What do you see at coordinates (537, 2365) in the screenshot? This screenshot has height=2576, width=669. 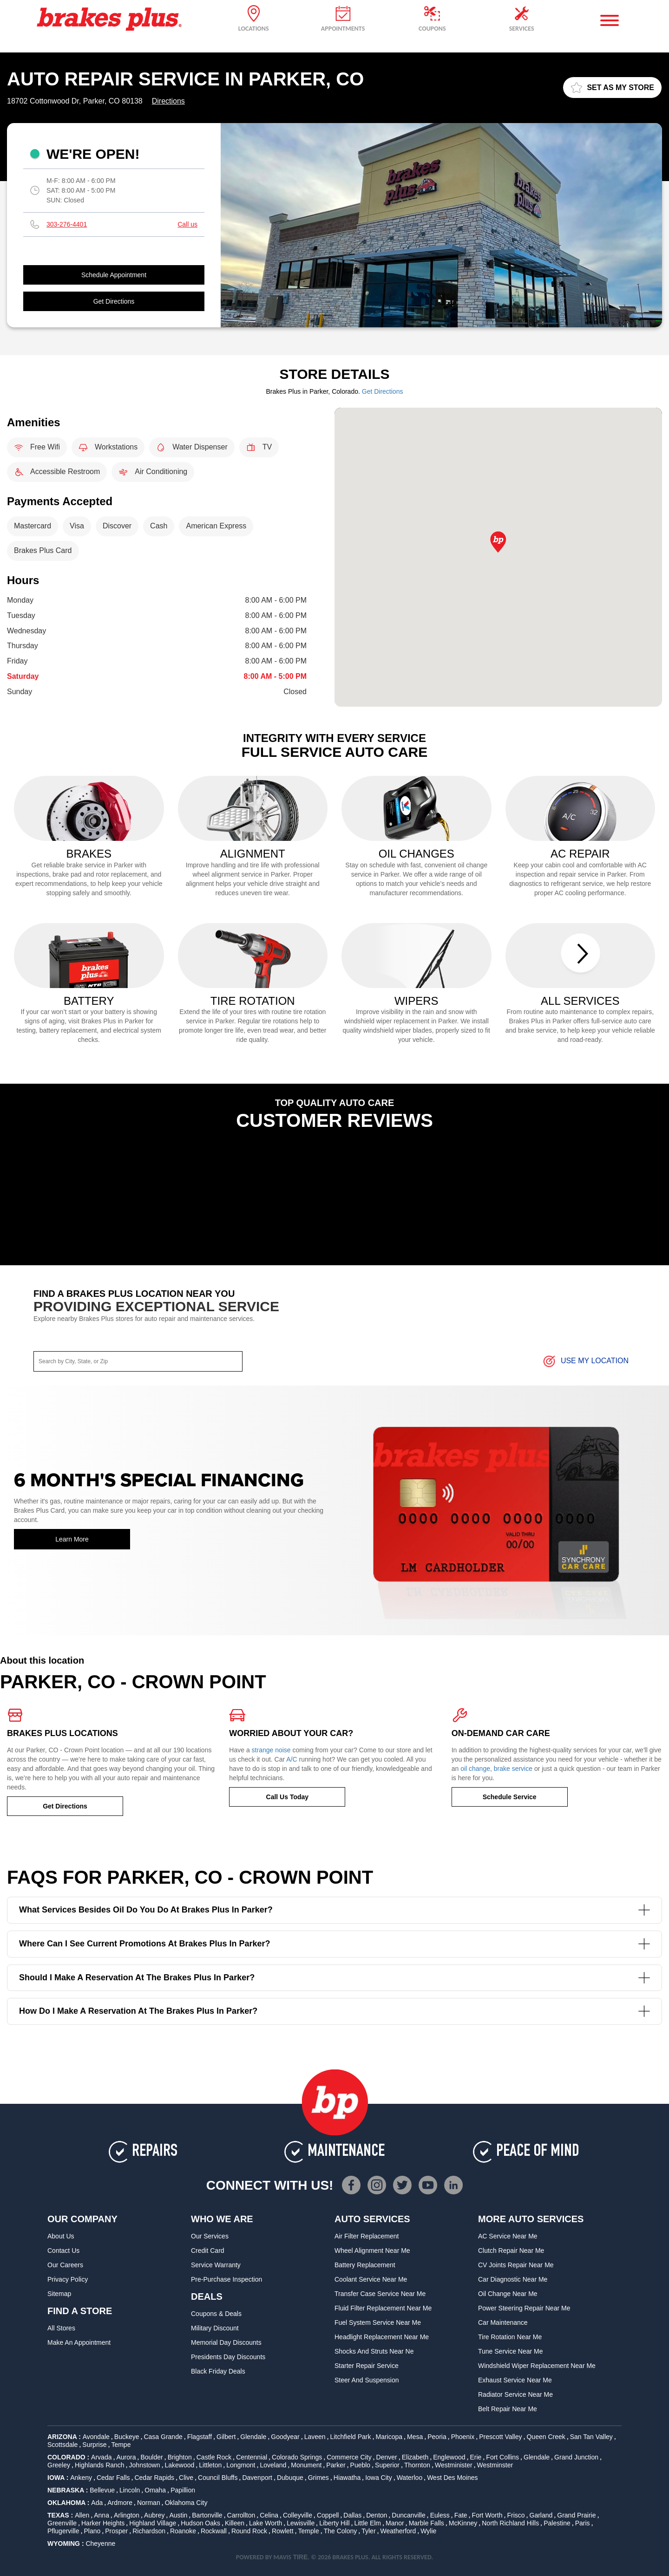 I see `Windshield Wiper Replacement Near Me` at bounding box center [537, 2365].